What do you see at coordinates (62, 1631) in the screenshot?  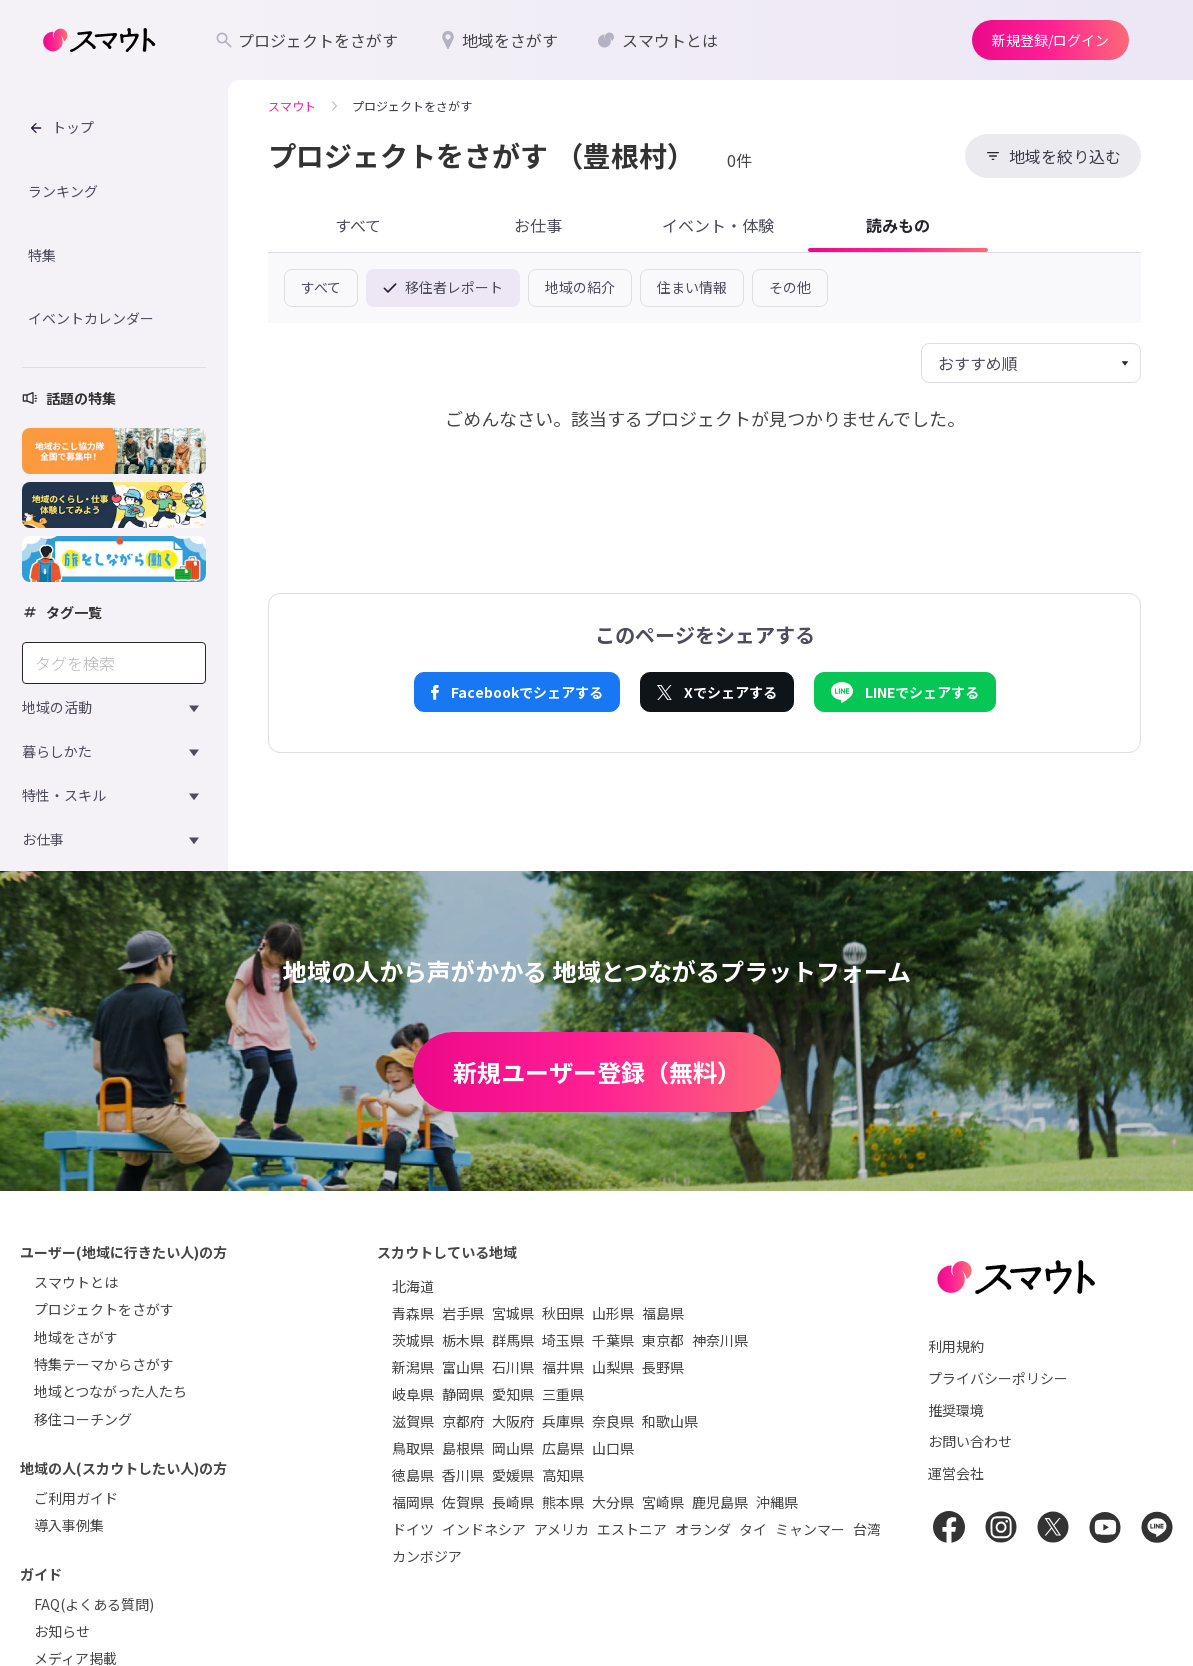 I see `お知らせ` at bounding box center [62, 1631].